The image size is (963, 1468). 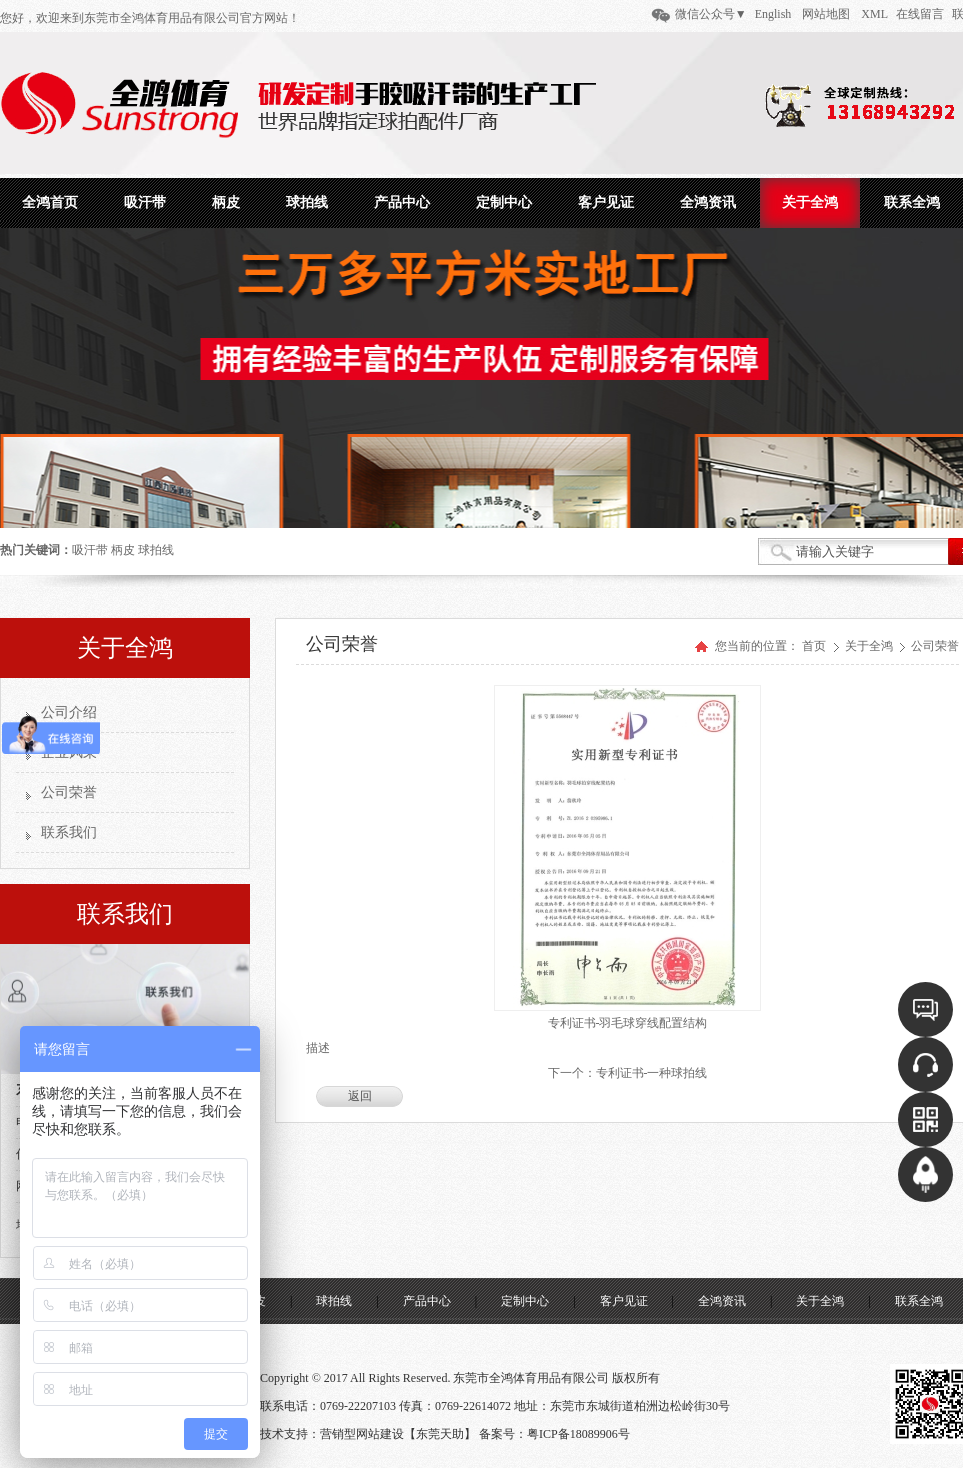 I want to click on 关于全鸿, so click(x=870, y=646).